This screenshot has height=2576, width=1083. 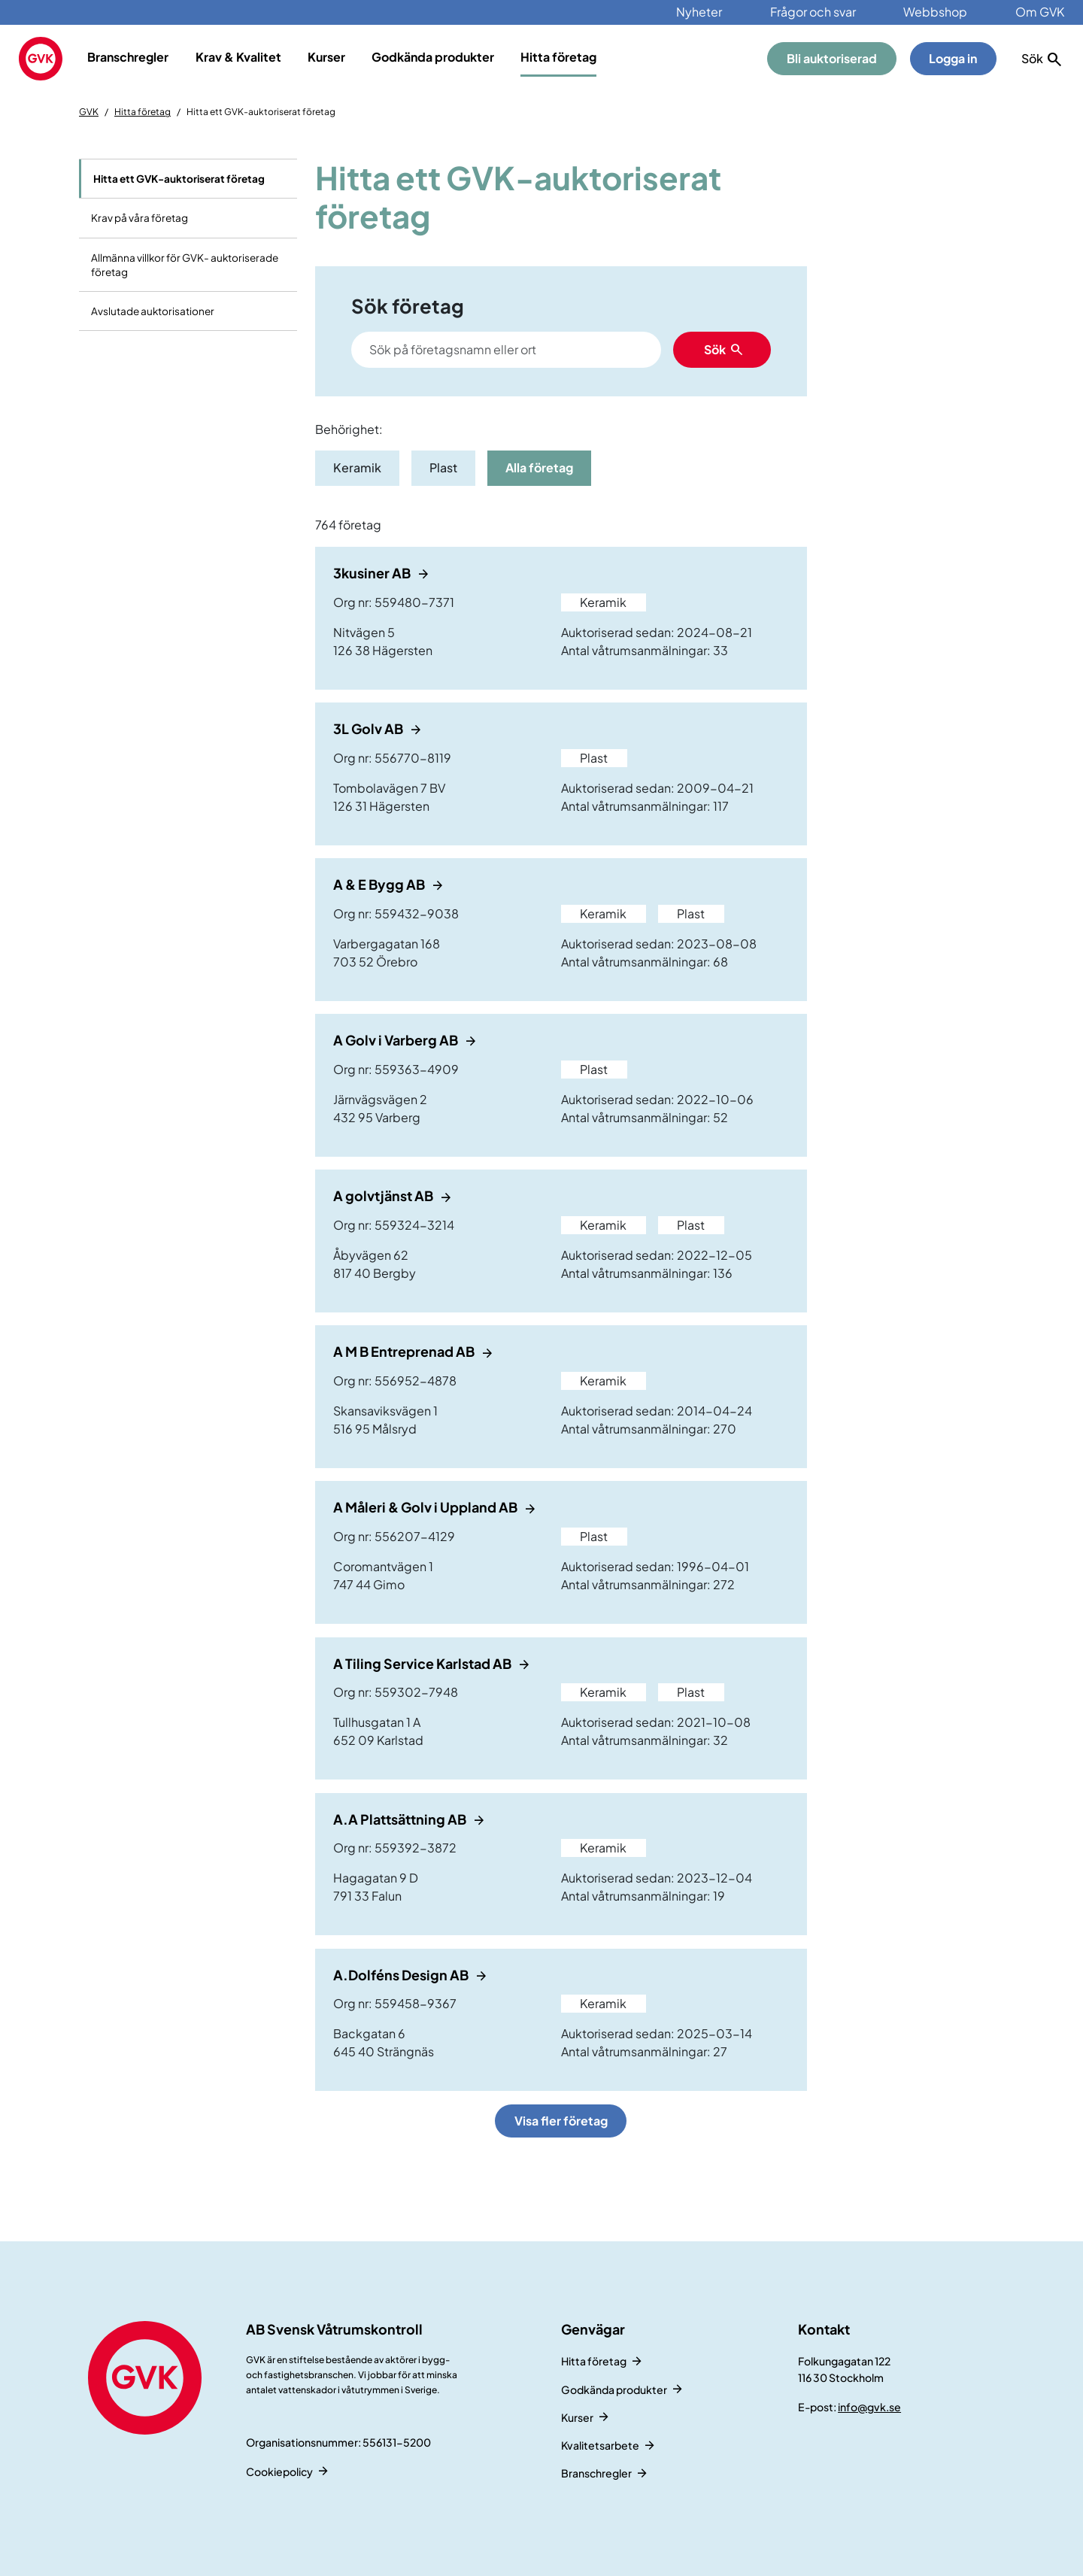 I want to click on GVK, so click(x=89, y=111).